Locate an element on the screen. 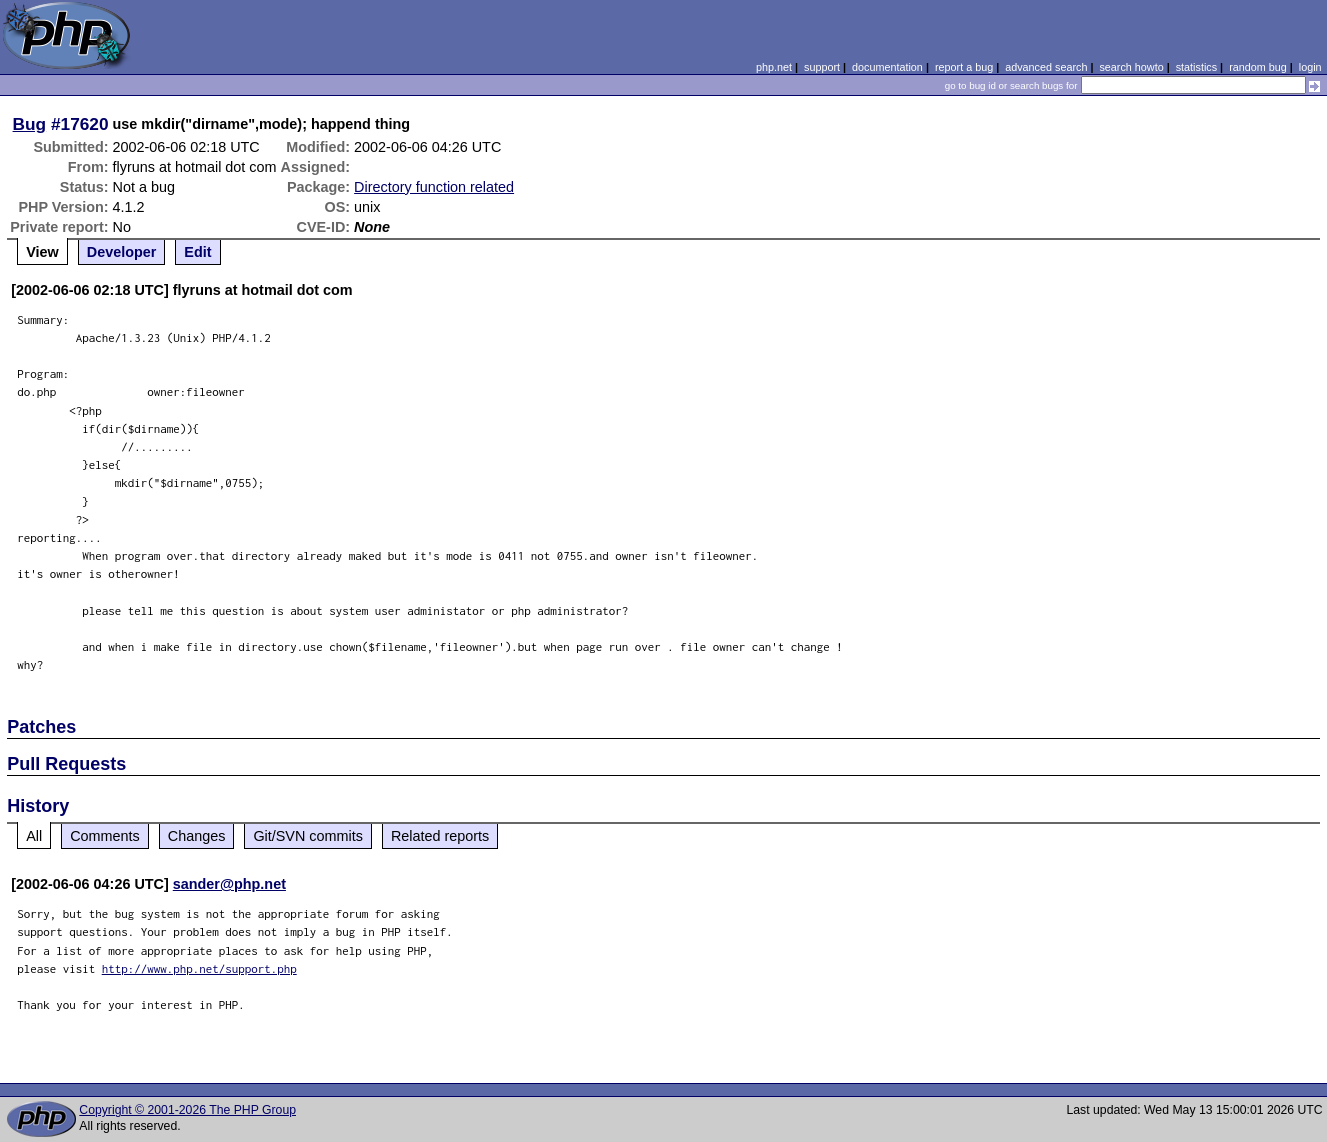  statistics is located at coordinates (1196, 67).